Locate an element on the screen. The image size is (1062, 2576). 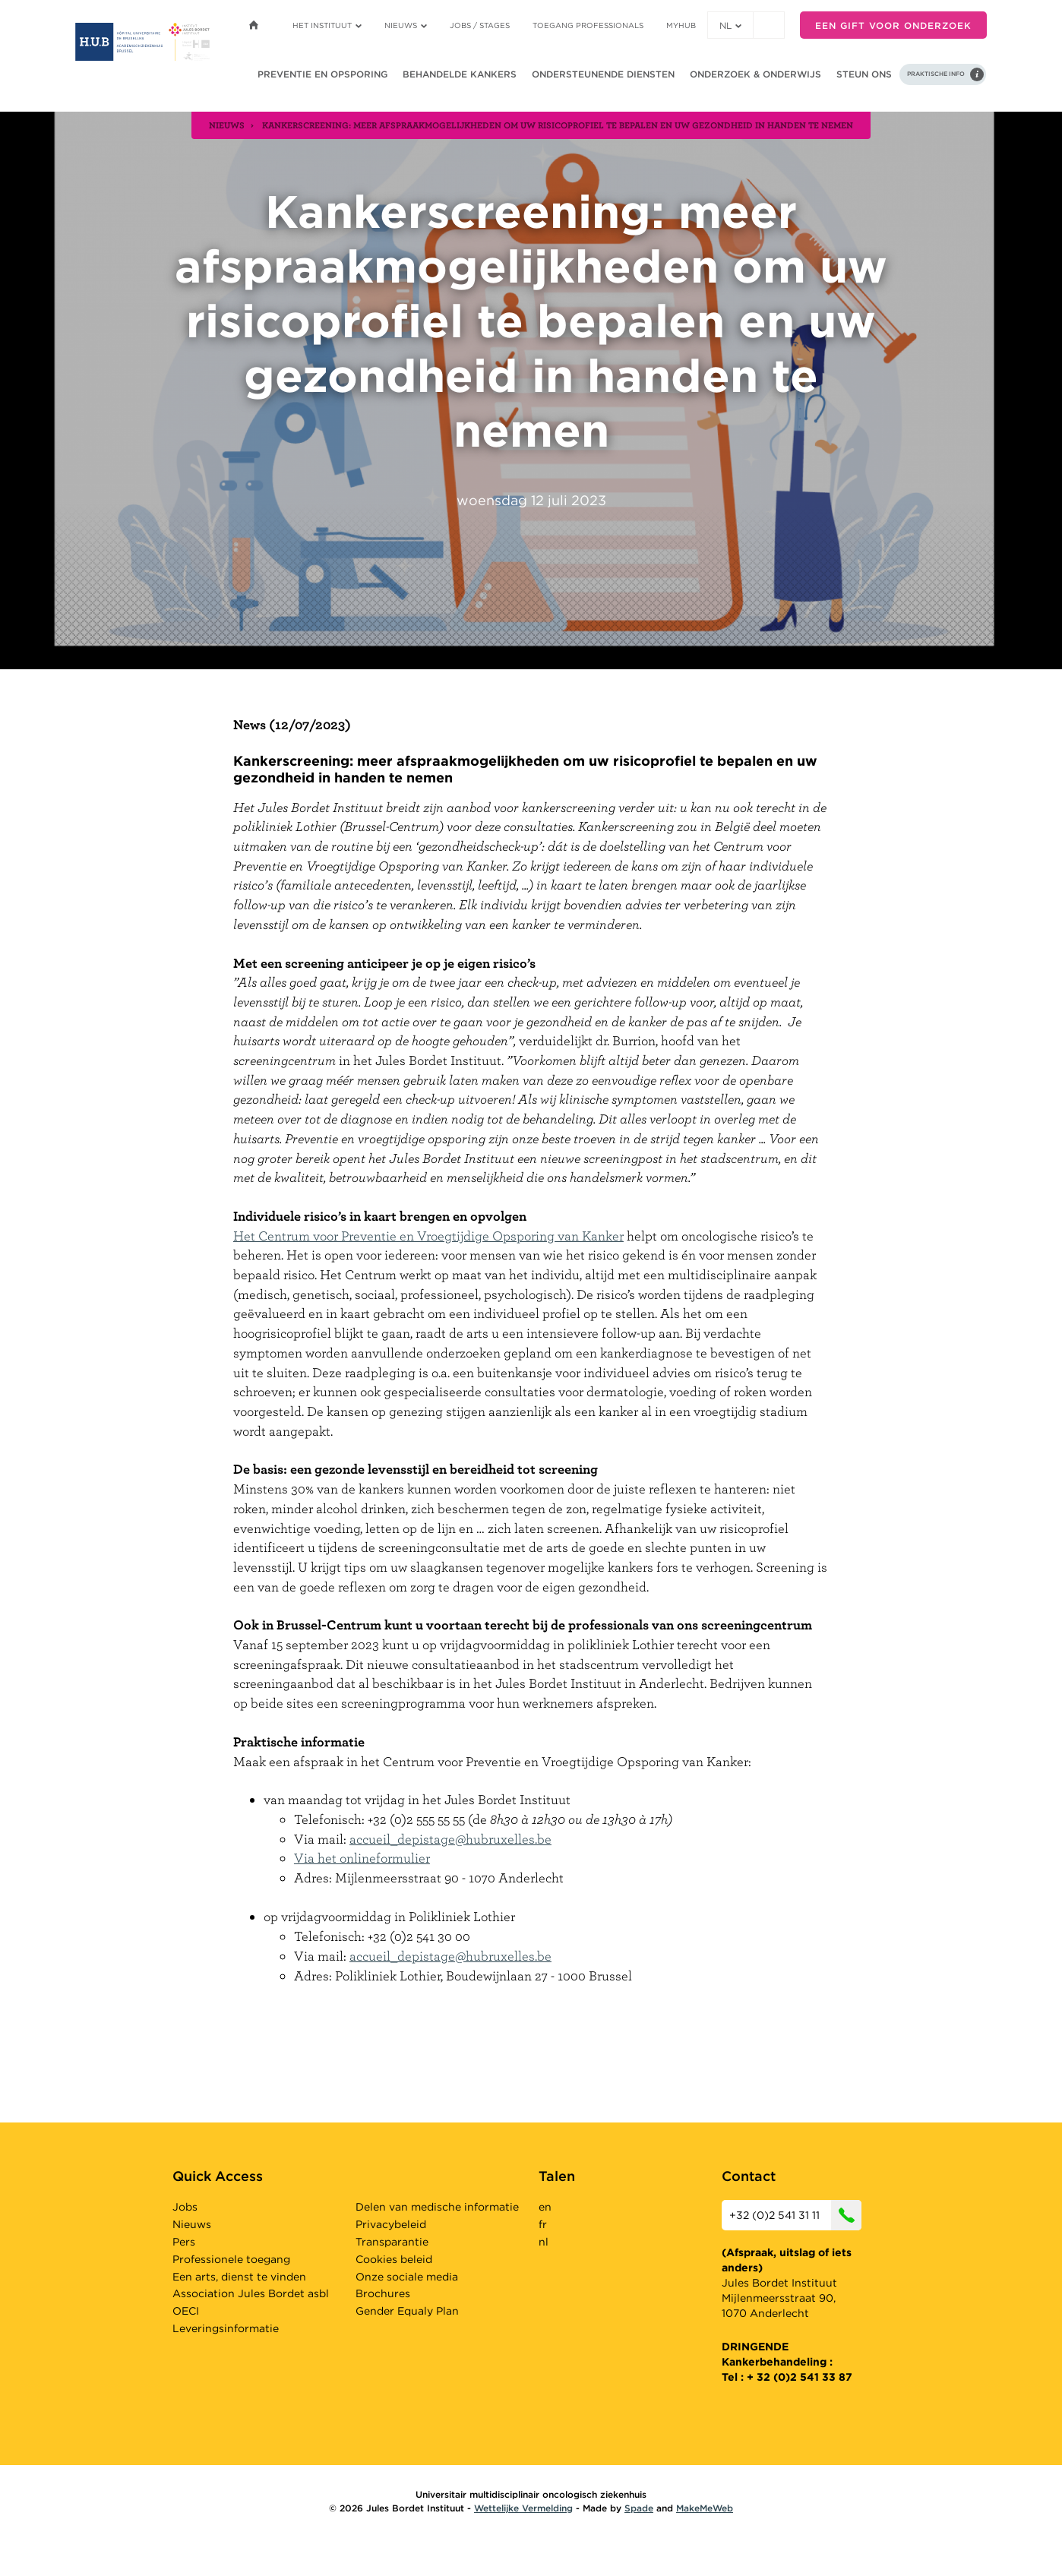
Een arts, dienst te vinden is located at coordinates (239, 2277).